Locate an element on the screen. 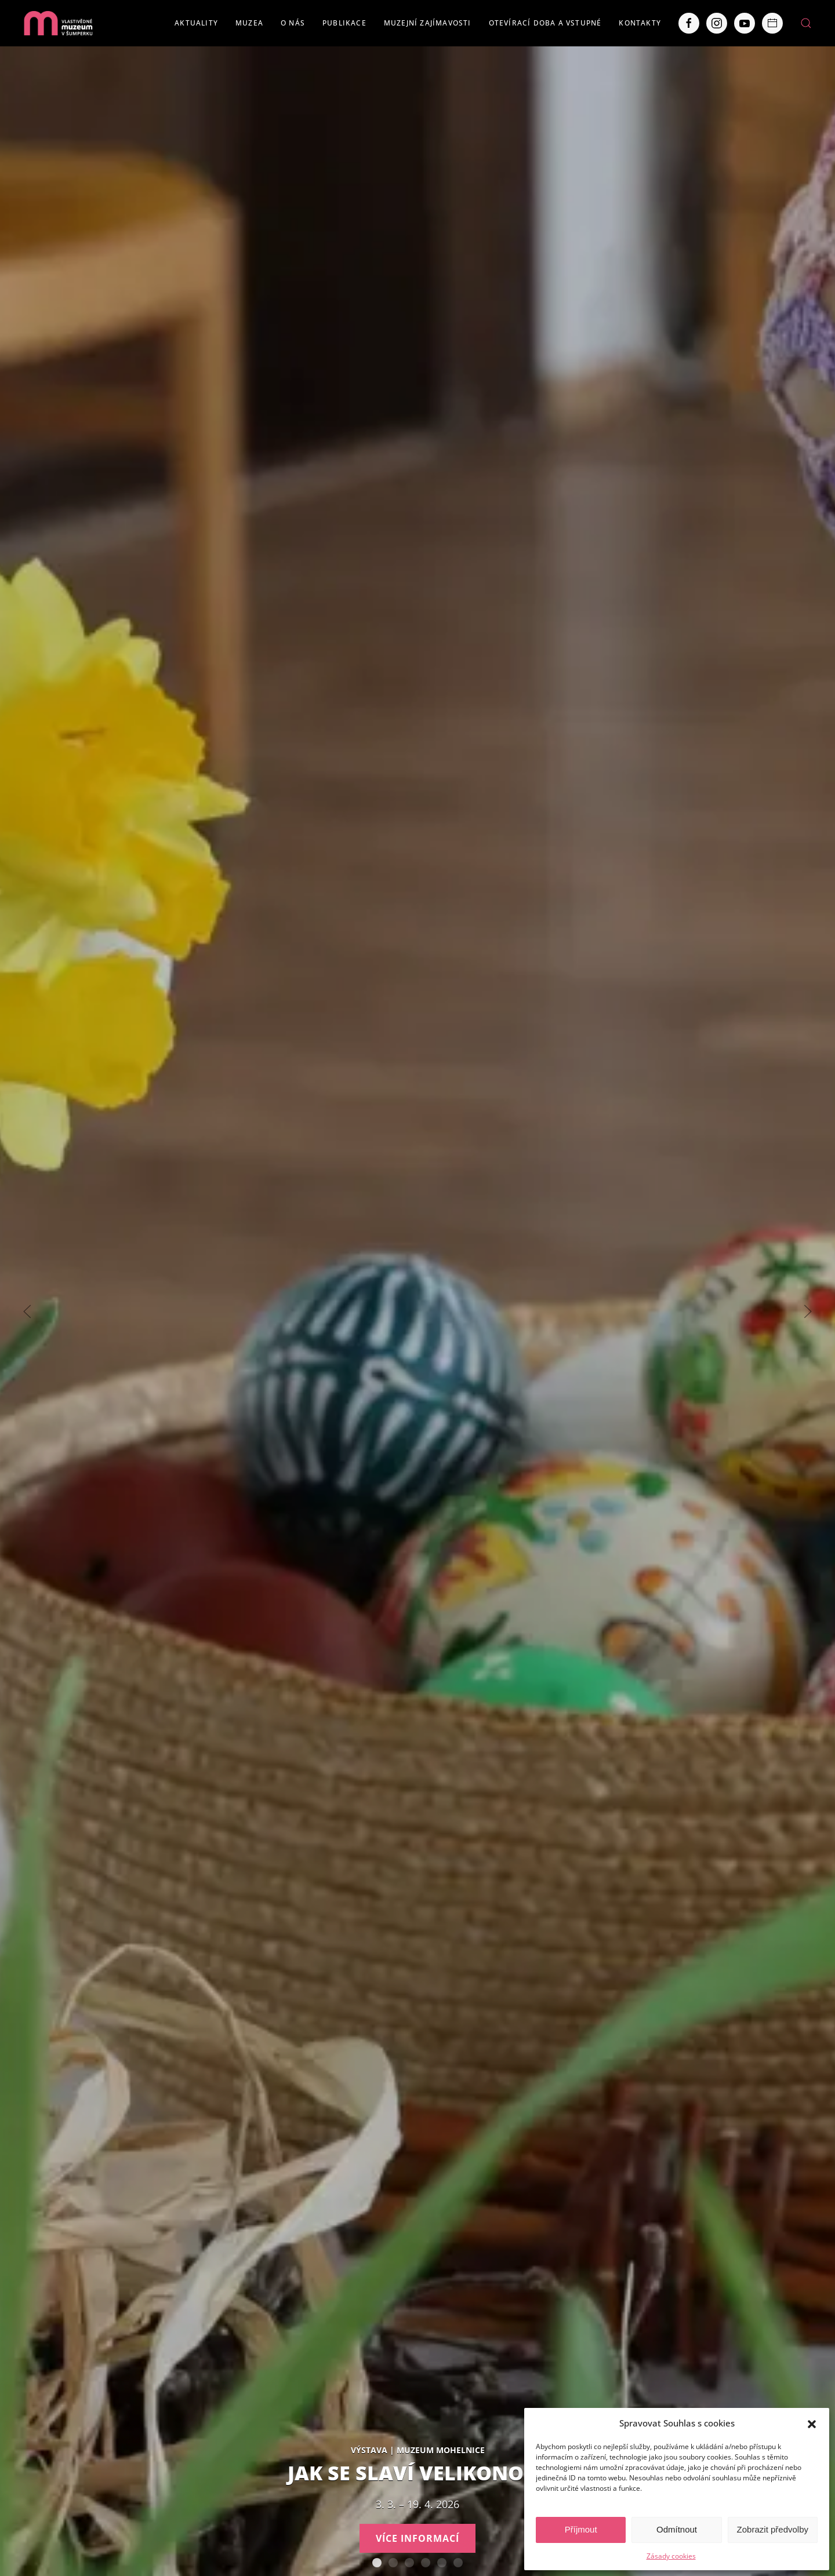 The image size is (835, 2576). POBOČKY VLASTIVĚDNÉHO MUZEA V ŠUMPERKU is located at coordinates (458, 2562).